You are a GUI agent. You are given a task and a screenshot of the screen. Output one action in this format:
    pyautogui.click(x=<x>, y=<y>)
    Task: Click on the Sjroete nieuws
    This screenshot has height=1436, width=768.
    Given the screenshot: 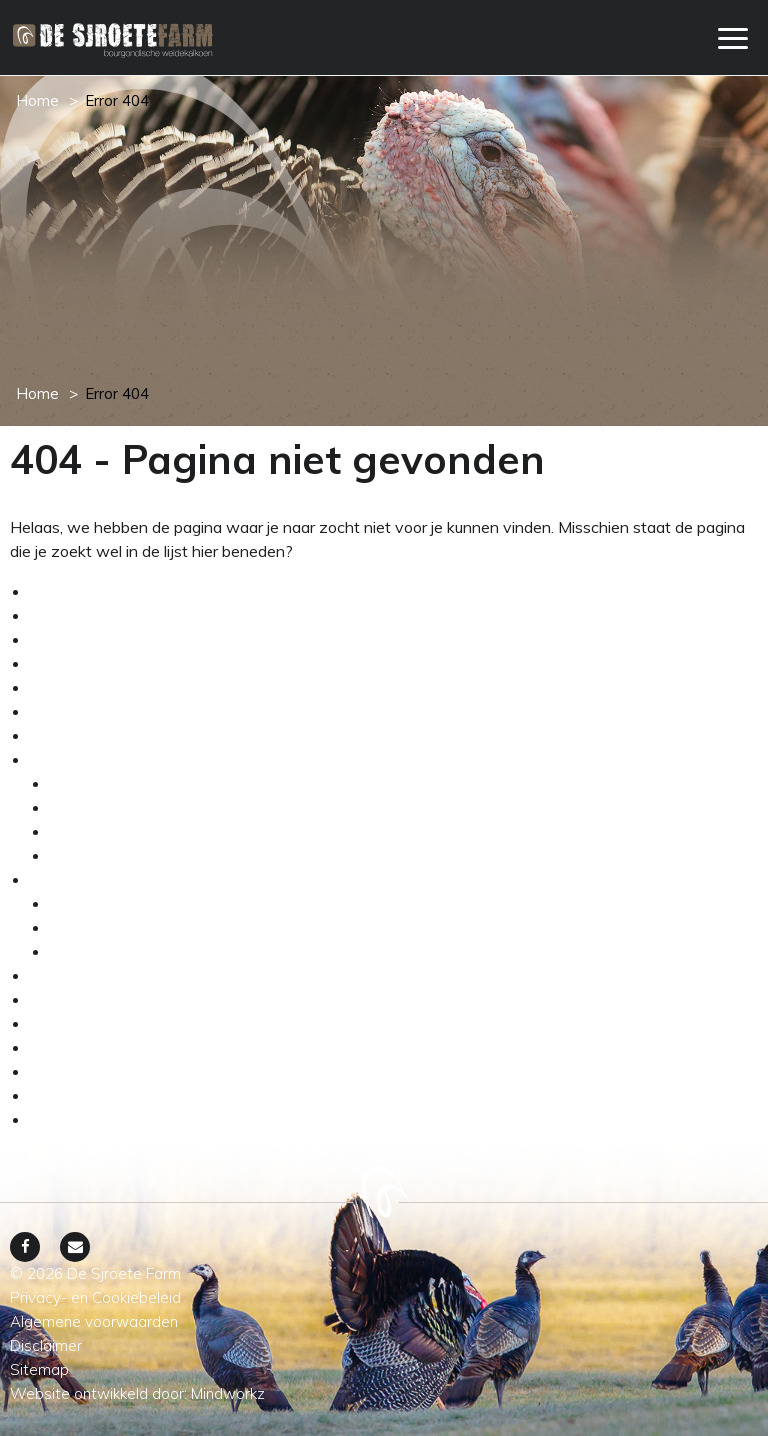 What is the action you would take?
    pyautogui.click(x=83, y=999)
    